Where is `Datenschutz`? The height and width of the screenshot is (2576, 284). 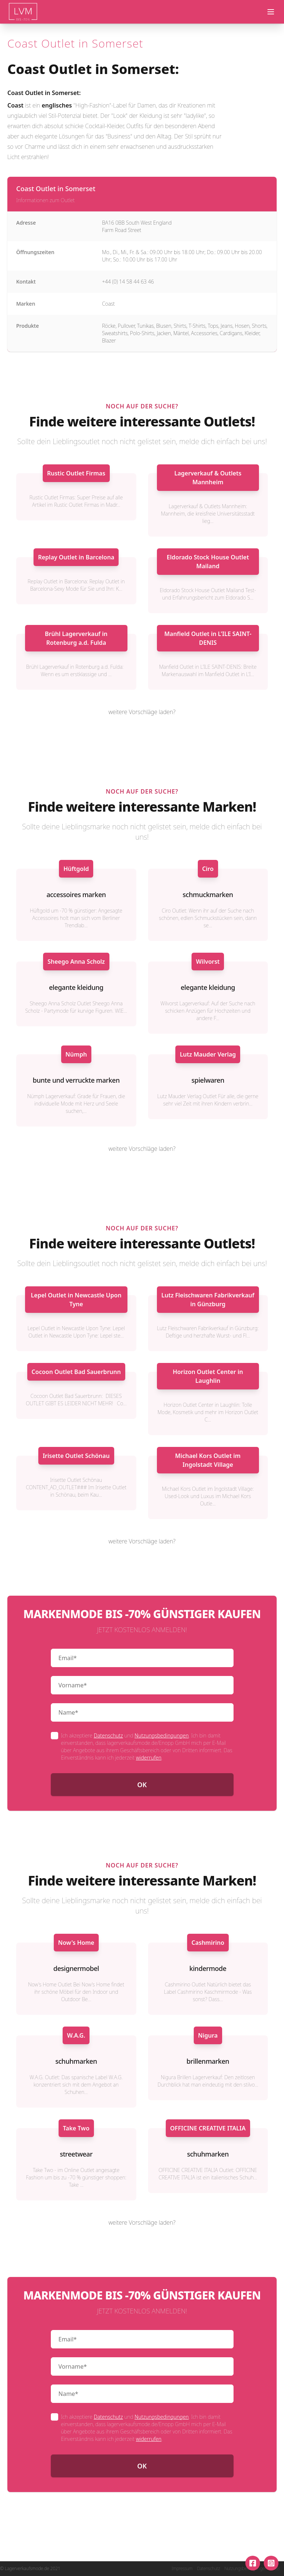
Datenschutz is located at coordinates (108, 1735).